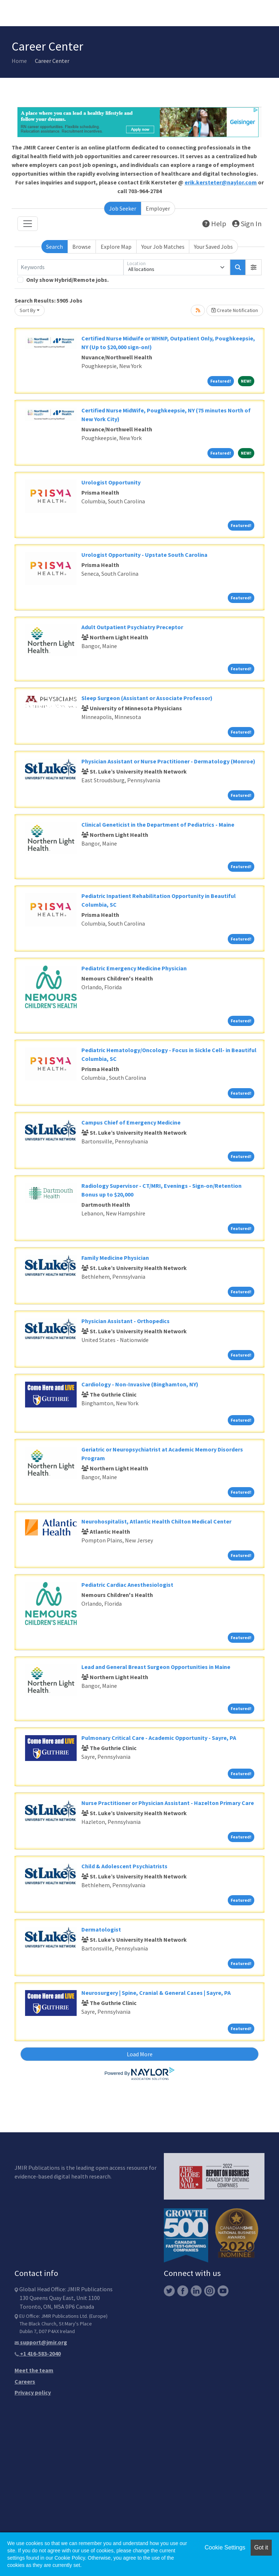  I want to click on Browse, so click(81, 246).